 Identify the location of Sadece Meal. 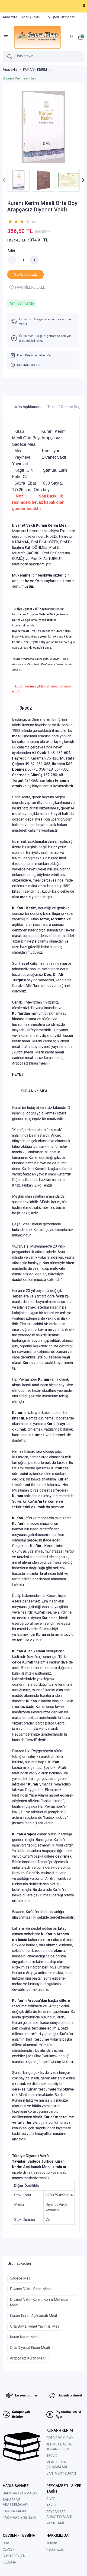
(20, 2278).